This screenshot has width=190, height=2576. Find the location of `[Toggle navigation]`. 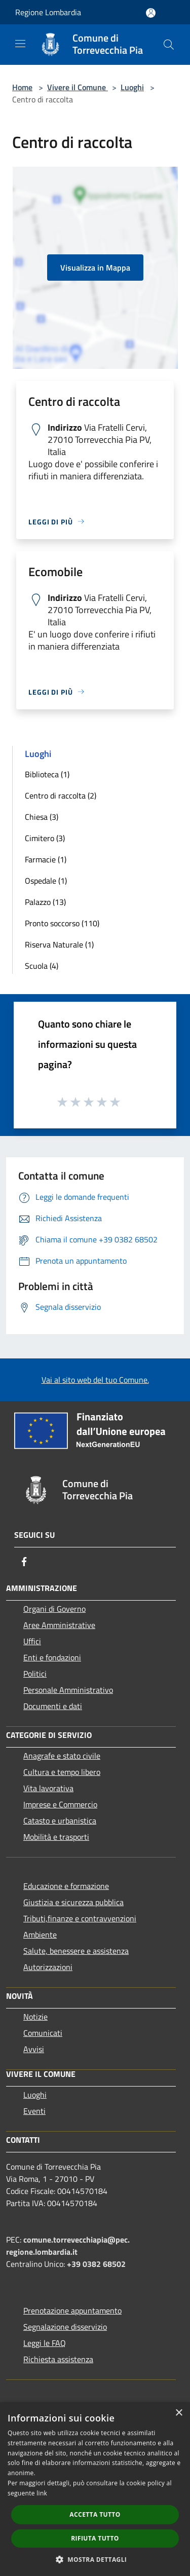

[Toggle navigation] is located at coordinates (20, 43).